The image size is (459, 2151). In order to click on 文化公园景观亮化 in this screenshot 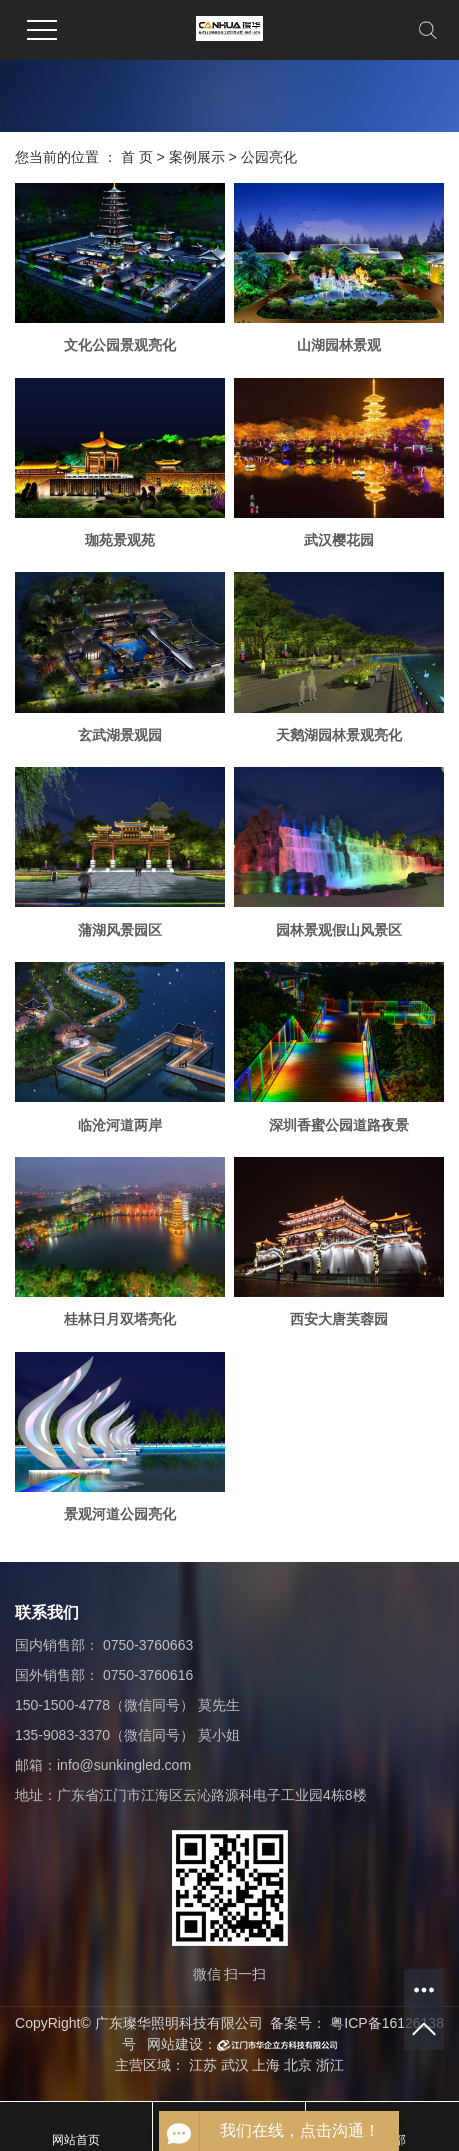, I will do `click(120, 345)`.